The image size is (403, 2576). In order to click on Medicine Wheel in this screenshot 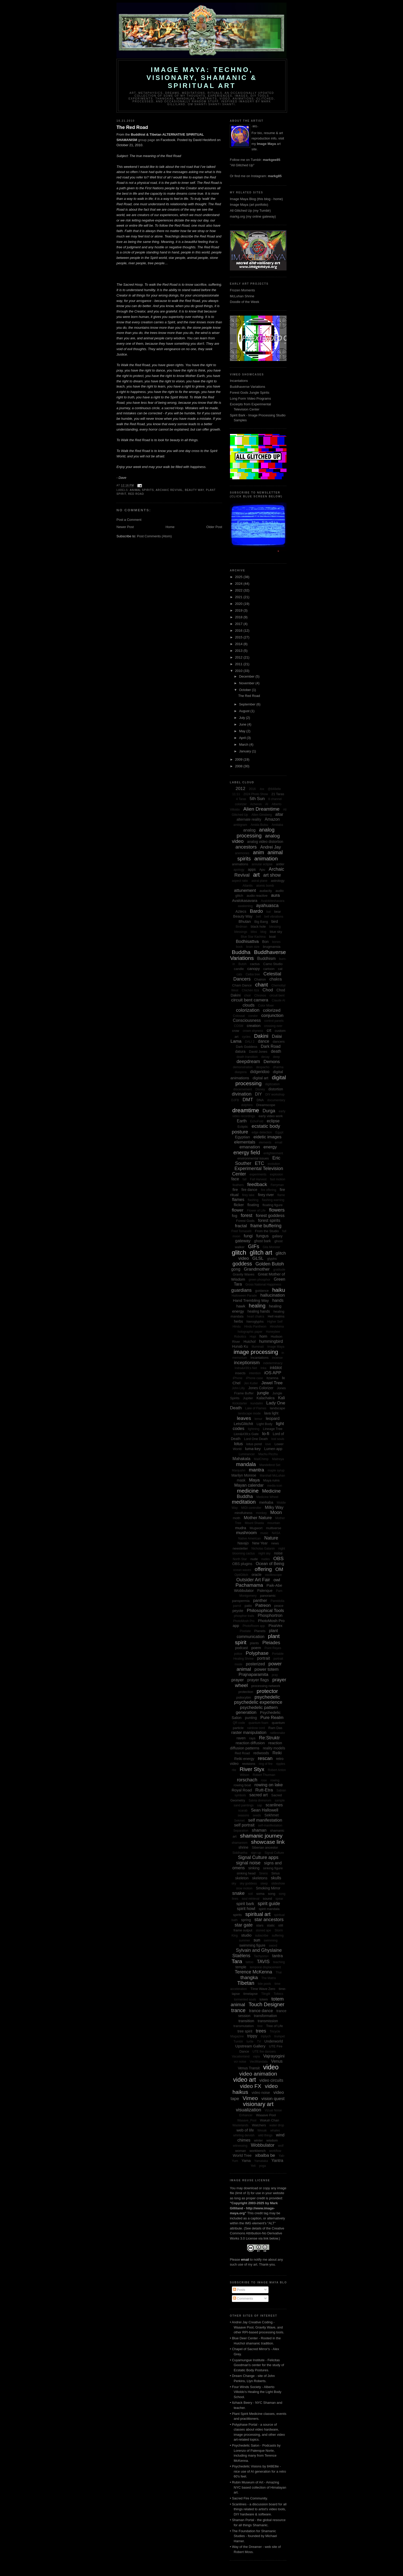, I will do `click(267, 1497)`.